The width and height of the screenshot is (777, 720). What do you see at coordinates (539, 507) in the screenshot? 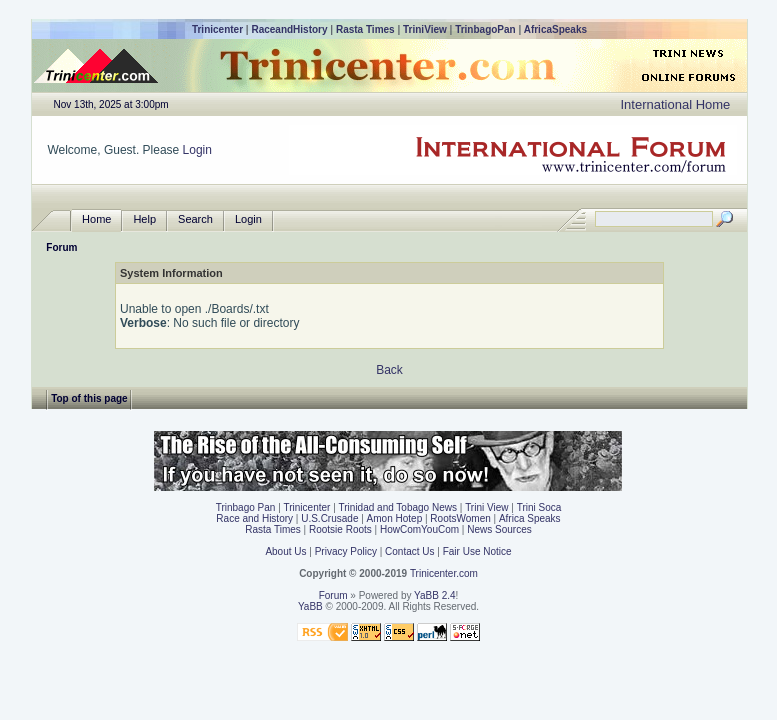
I see `Trini Soca` at bounding box center [539, 507].